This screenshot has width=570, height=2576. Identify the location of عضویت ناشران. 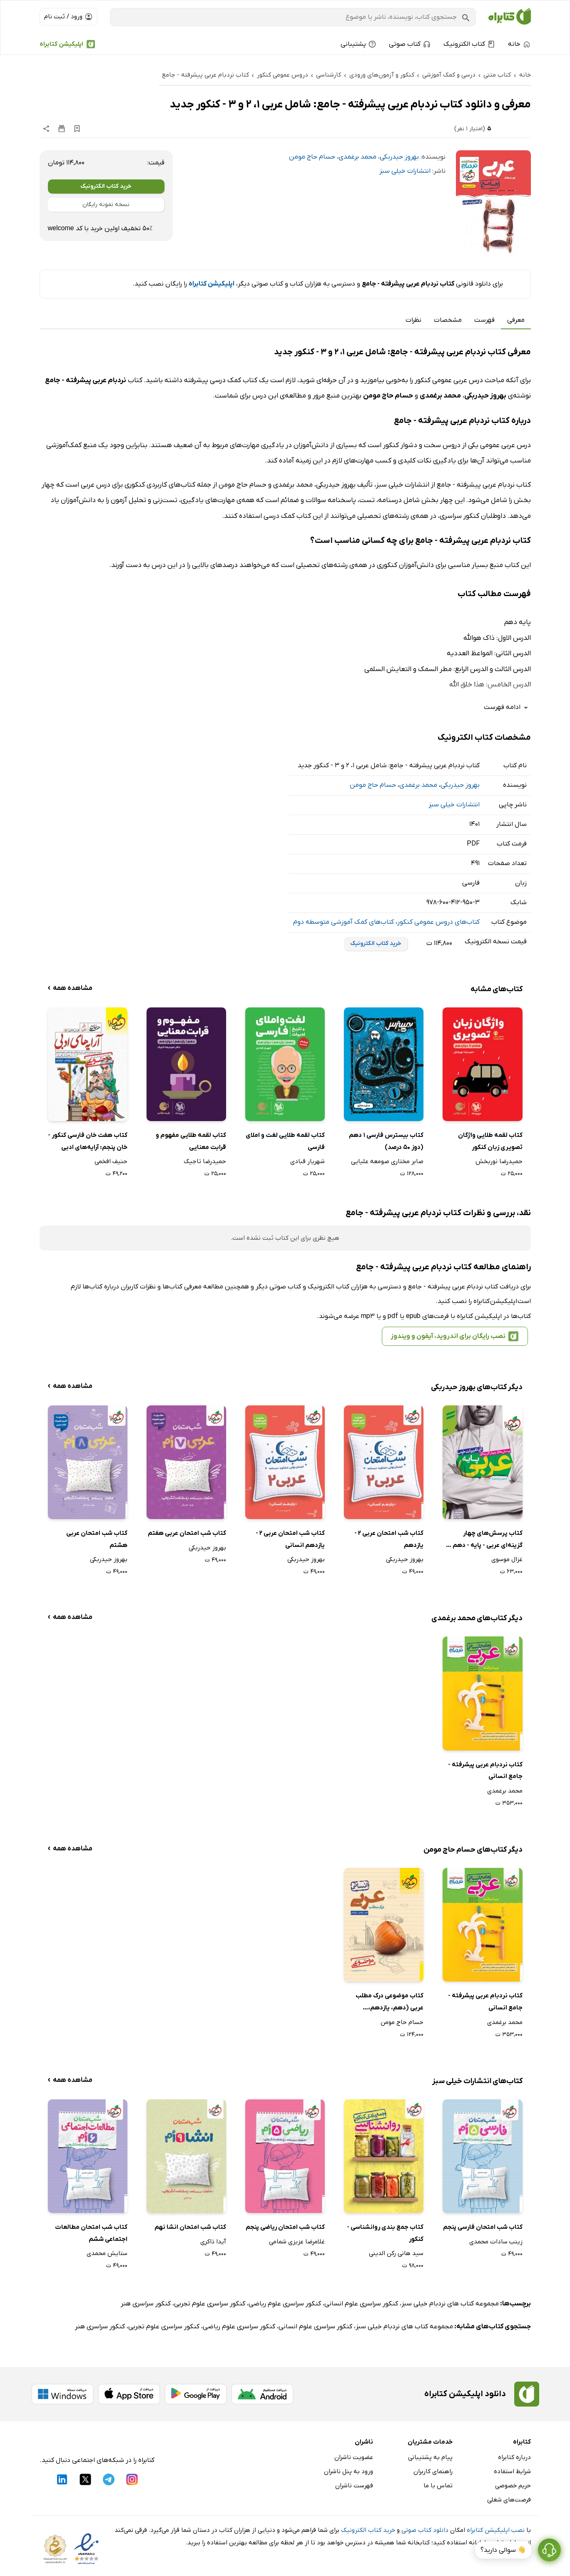
(353, 2457).